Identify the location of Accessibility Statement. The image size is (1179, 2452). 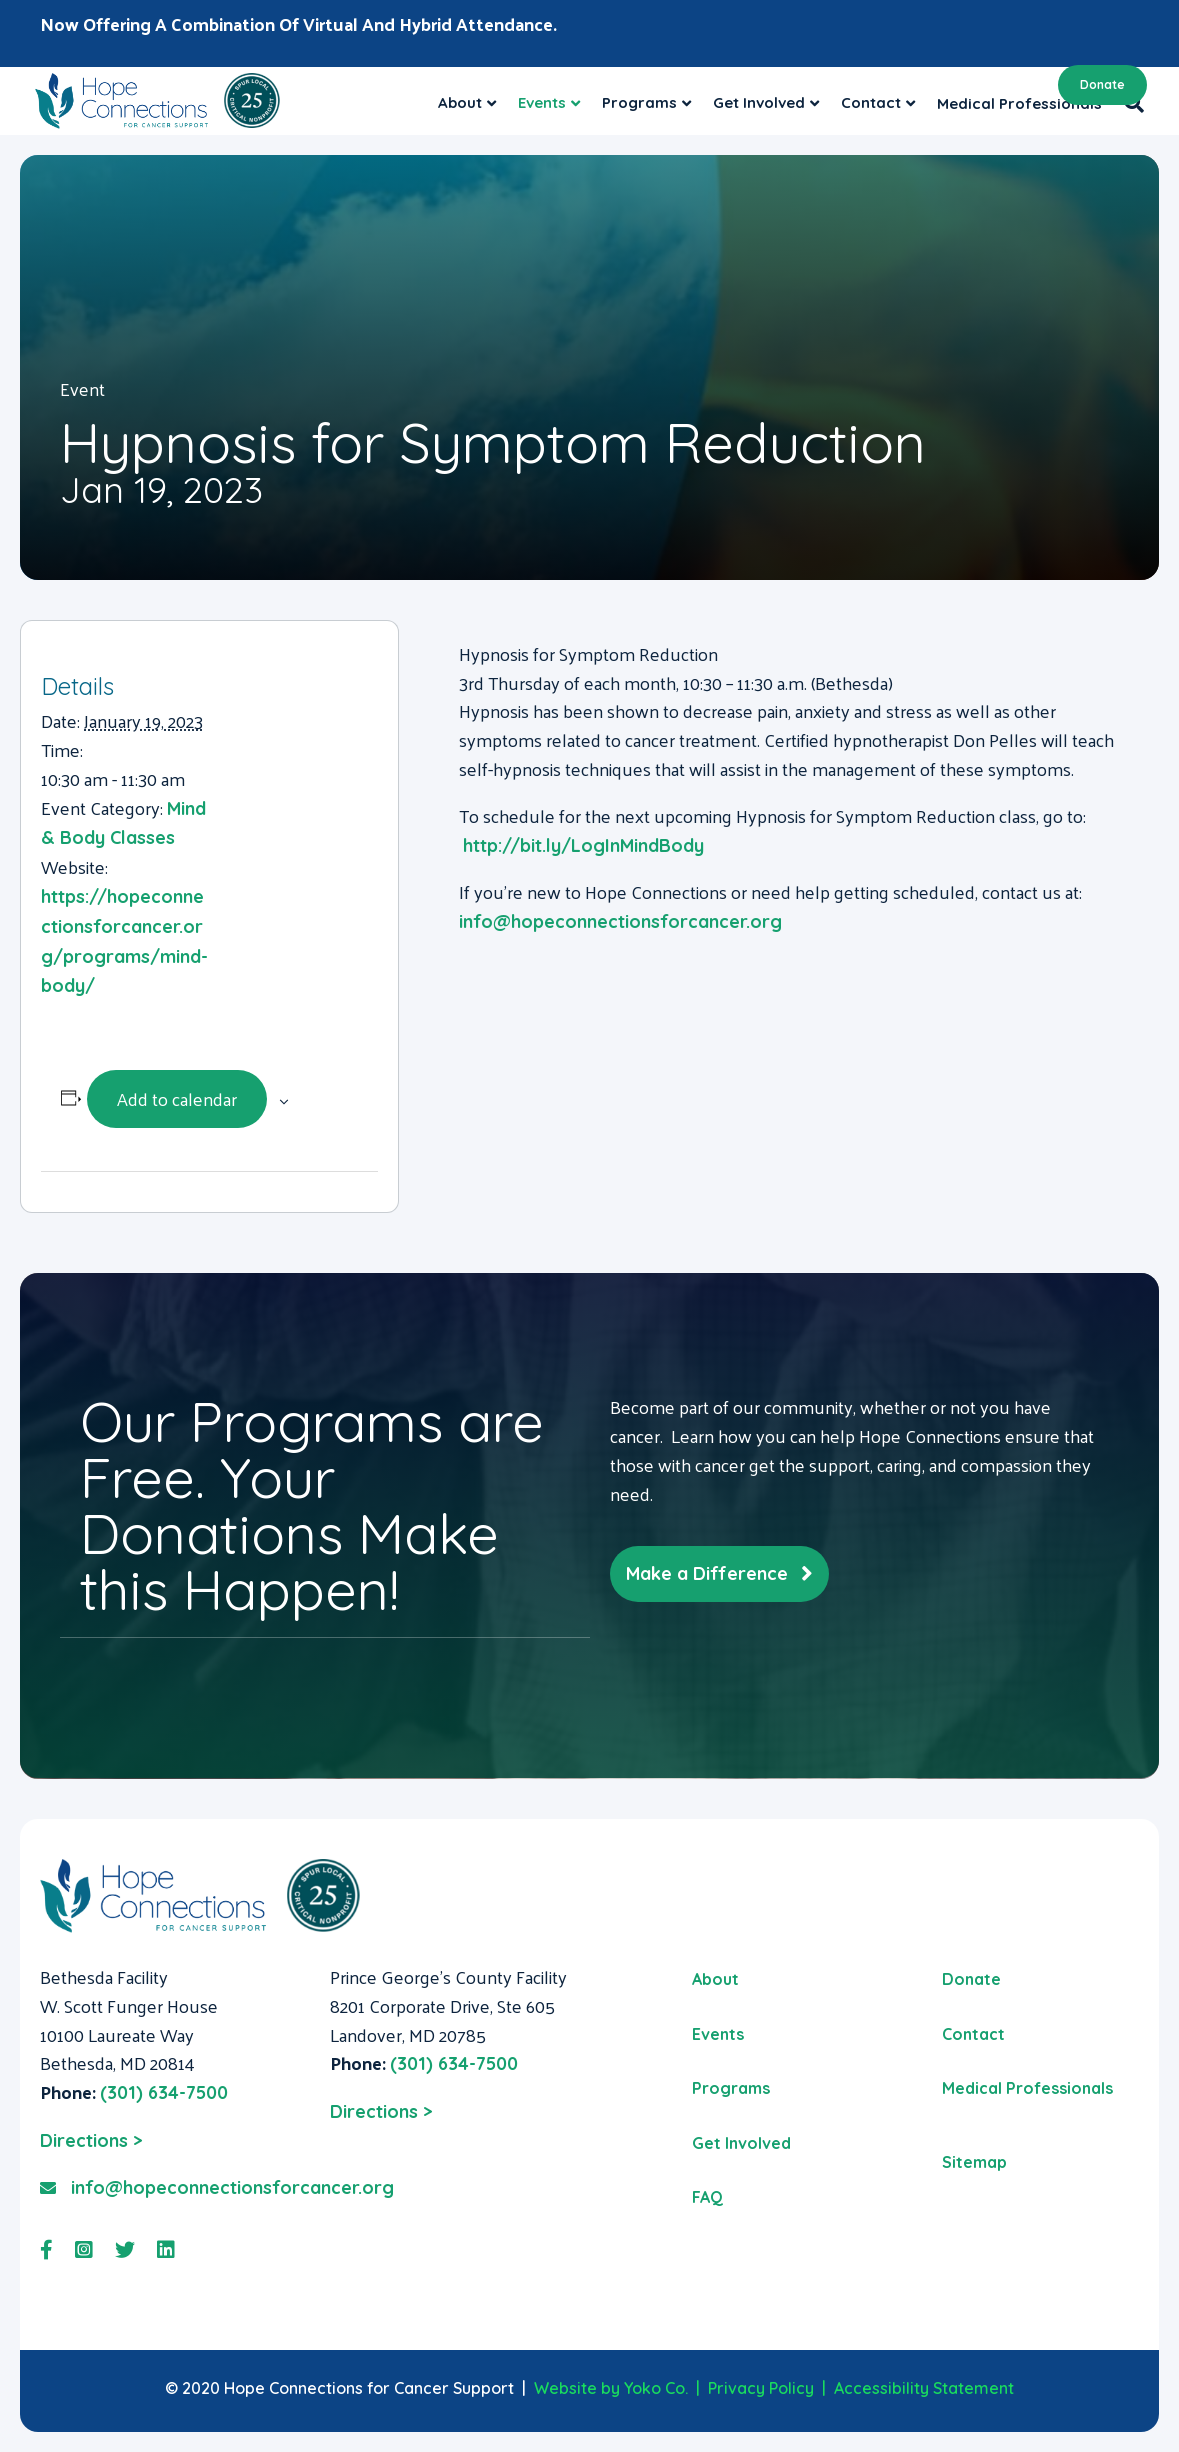
(924, 2388).